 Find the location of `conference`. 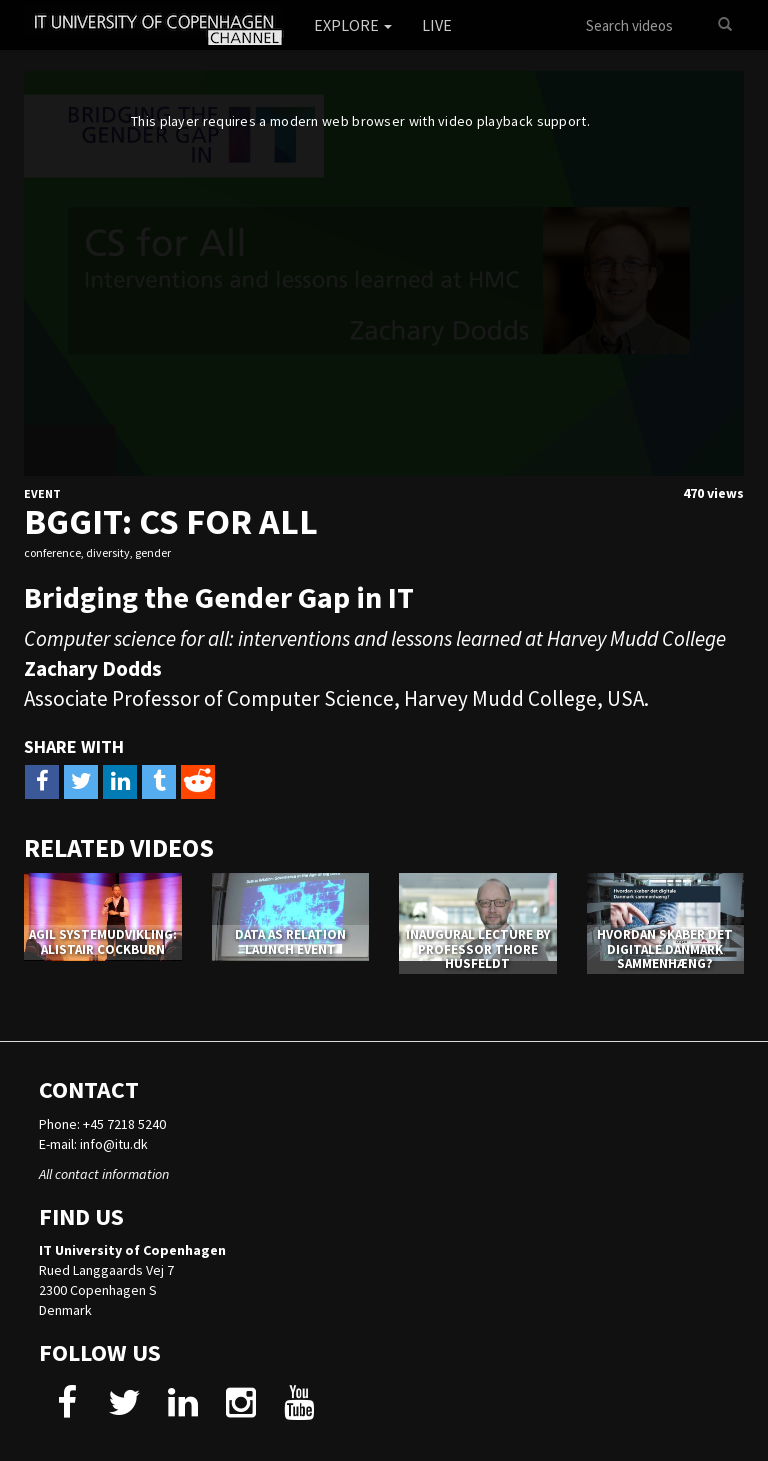

conference is located at coordinates (52, 552).